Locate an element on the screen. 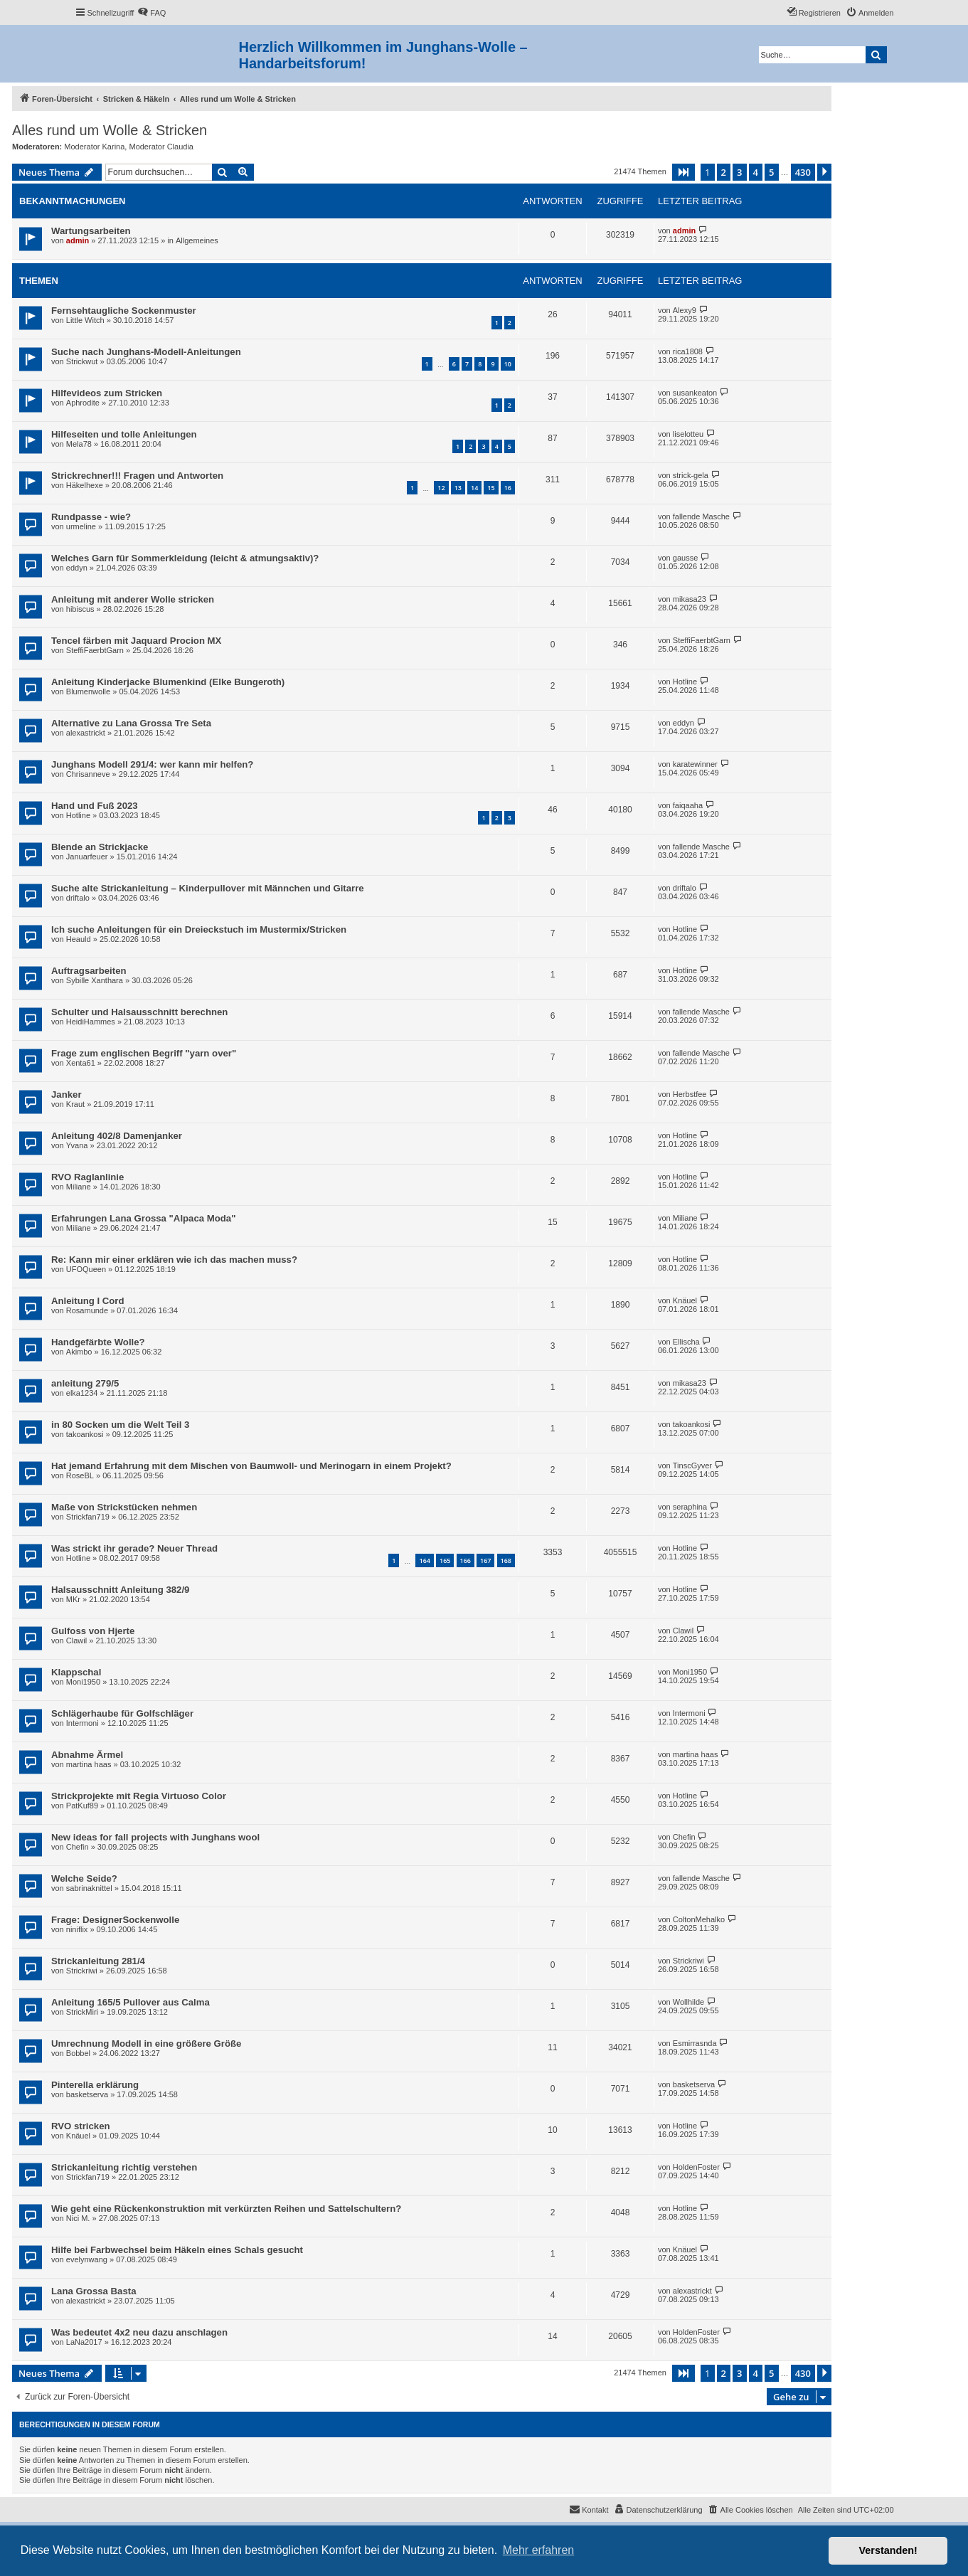  Yvana is located at coordinates (77, 1145).